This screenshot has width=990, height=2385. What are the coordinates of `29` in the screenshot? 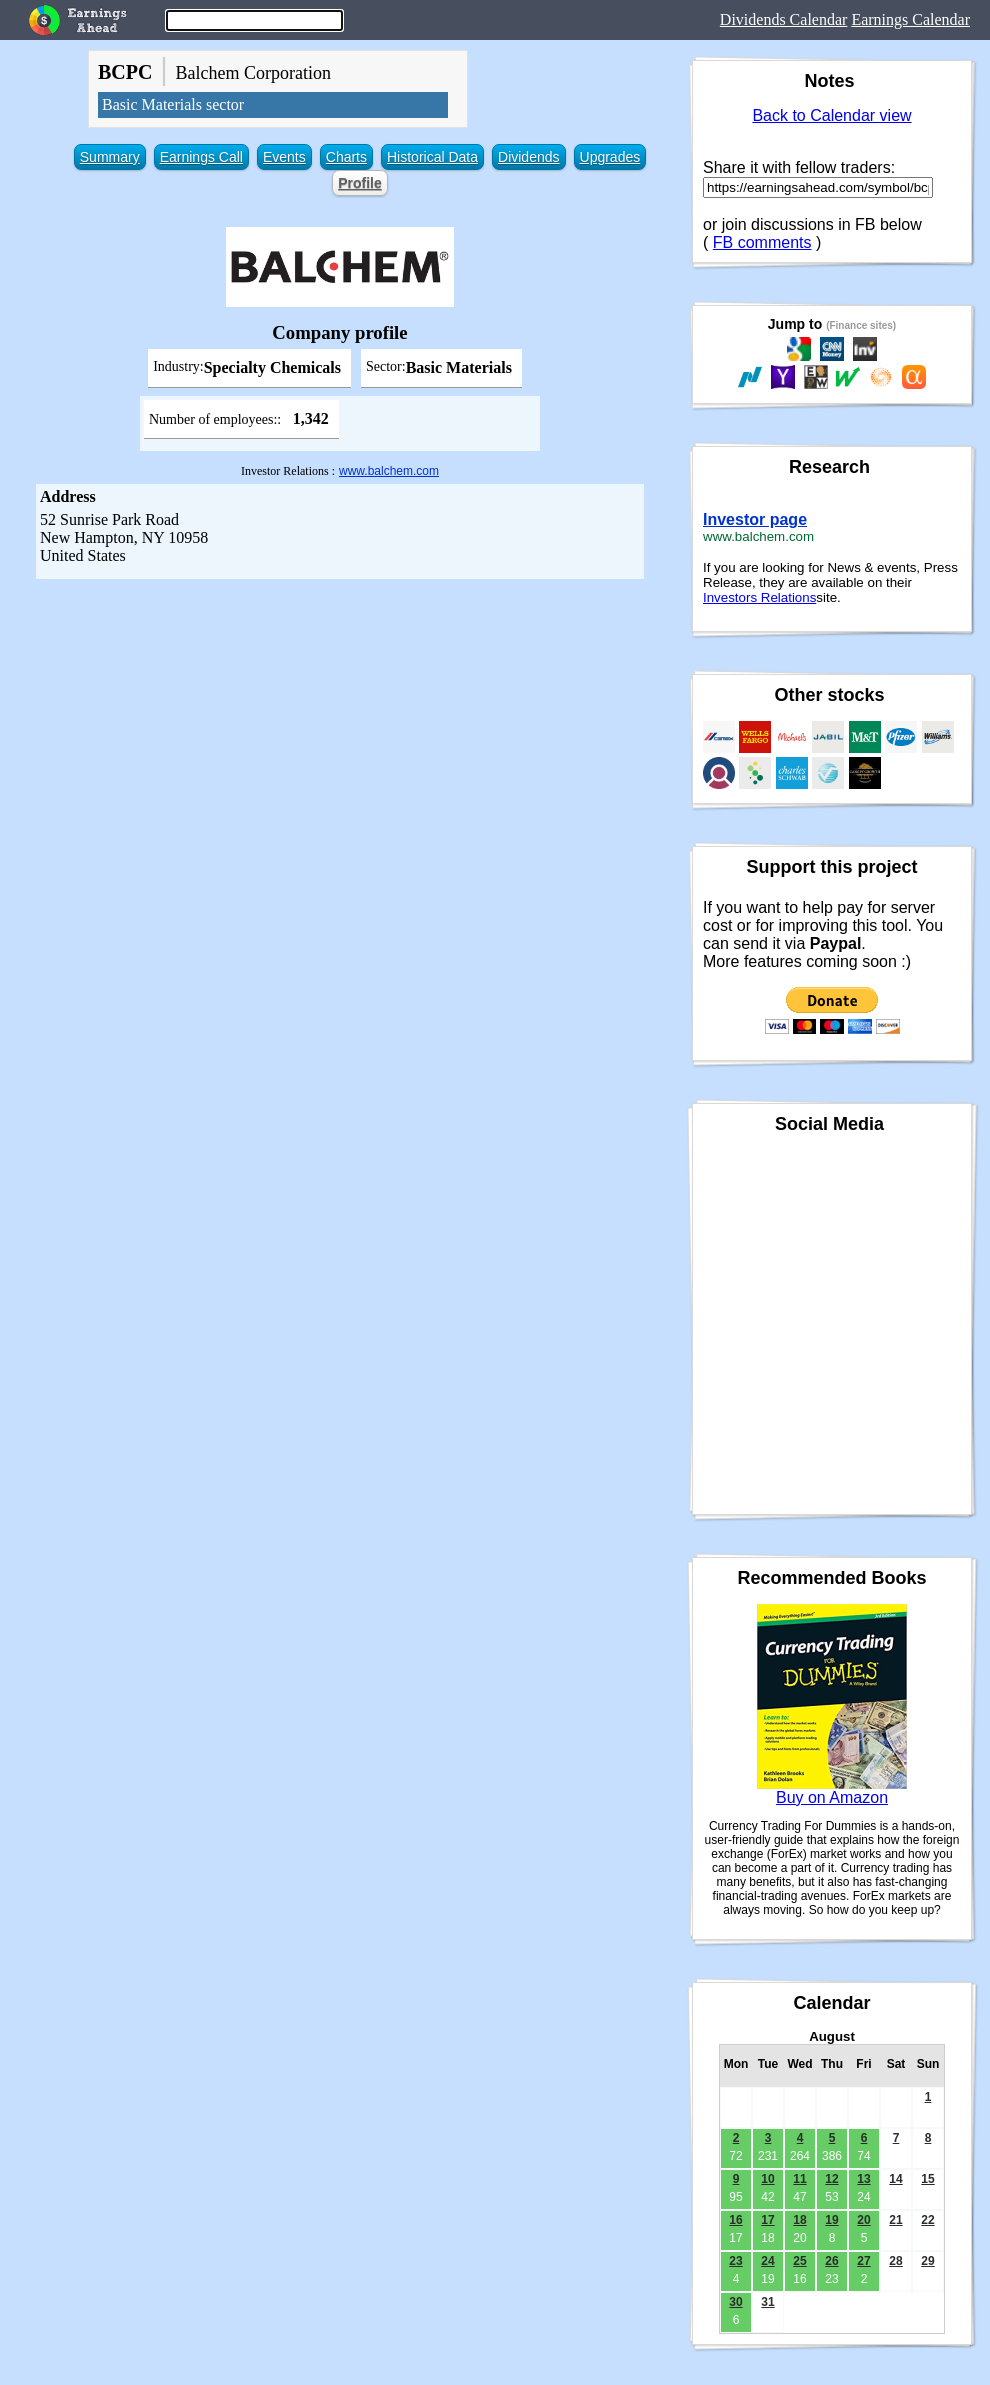 It's located at (927, 2261).